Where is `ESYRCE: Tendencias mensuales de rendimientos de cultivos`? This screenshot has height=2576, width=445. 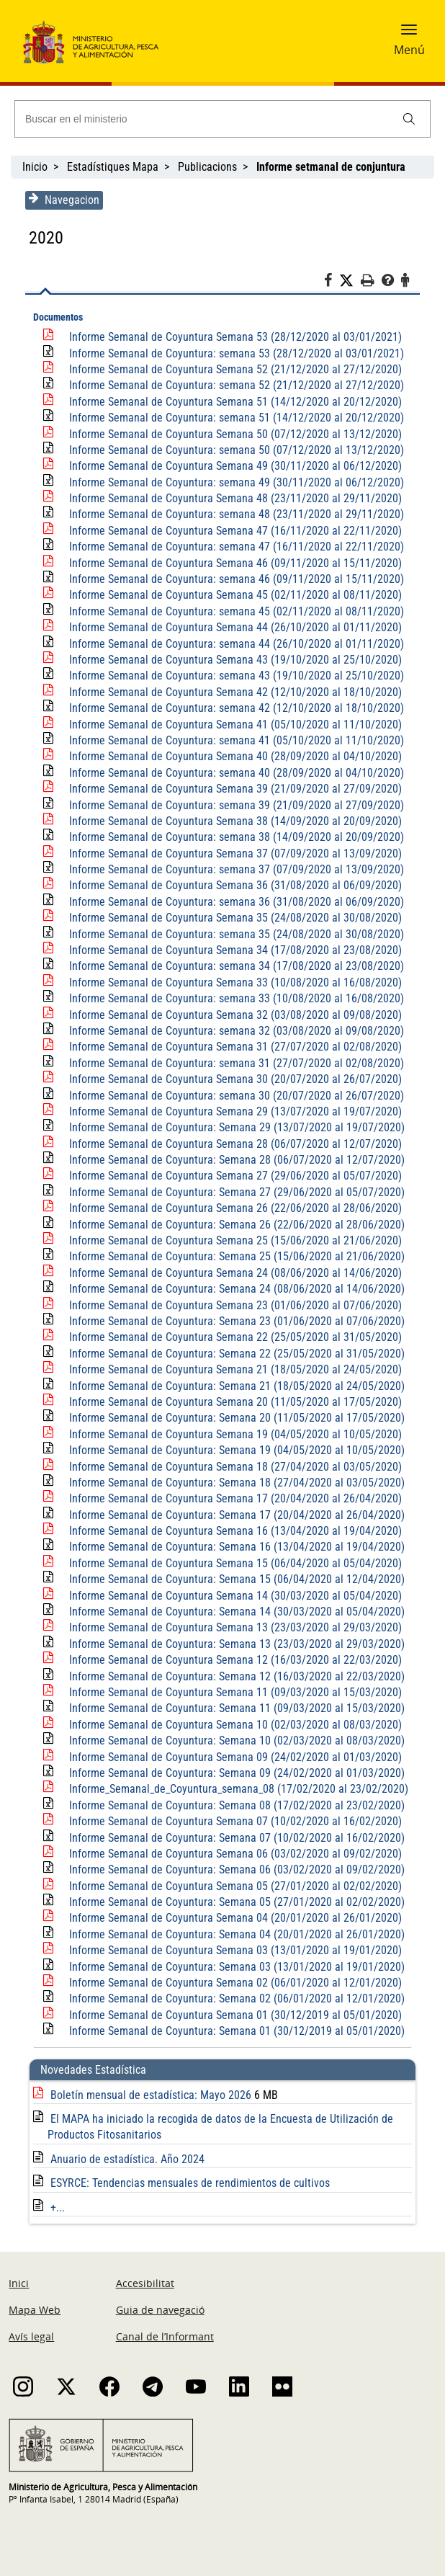
ESYRCE: Tendencias mensuales de rendimientos de cultivos is located at coordinates (186, 2183).